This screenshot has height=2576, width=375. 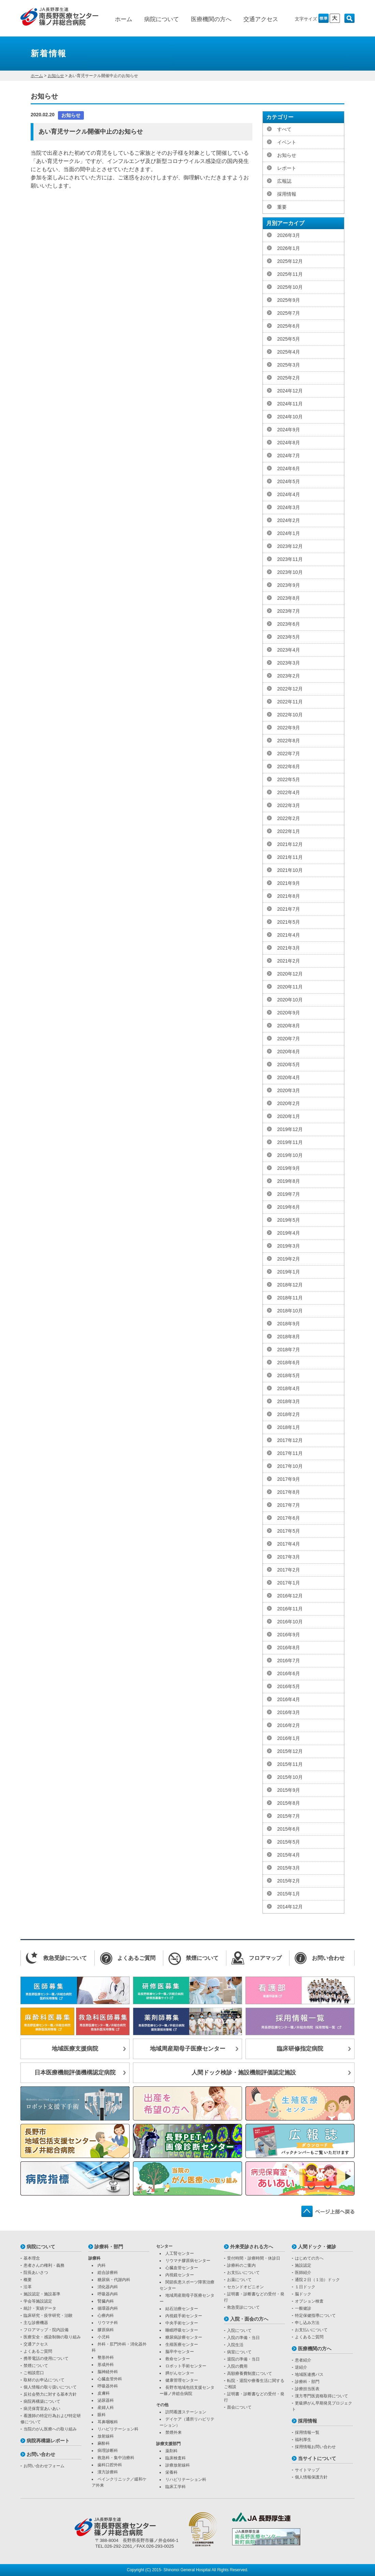 I want to click on 病院再構築について, so click(x=42, y=2401).